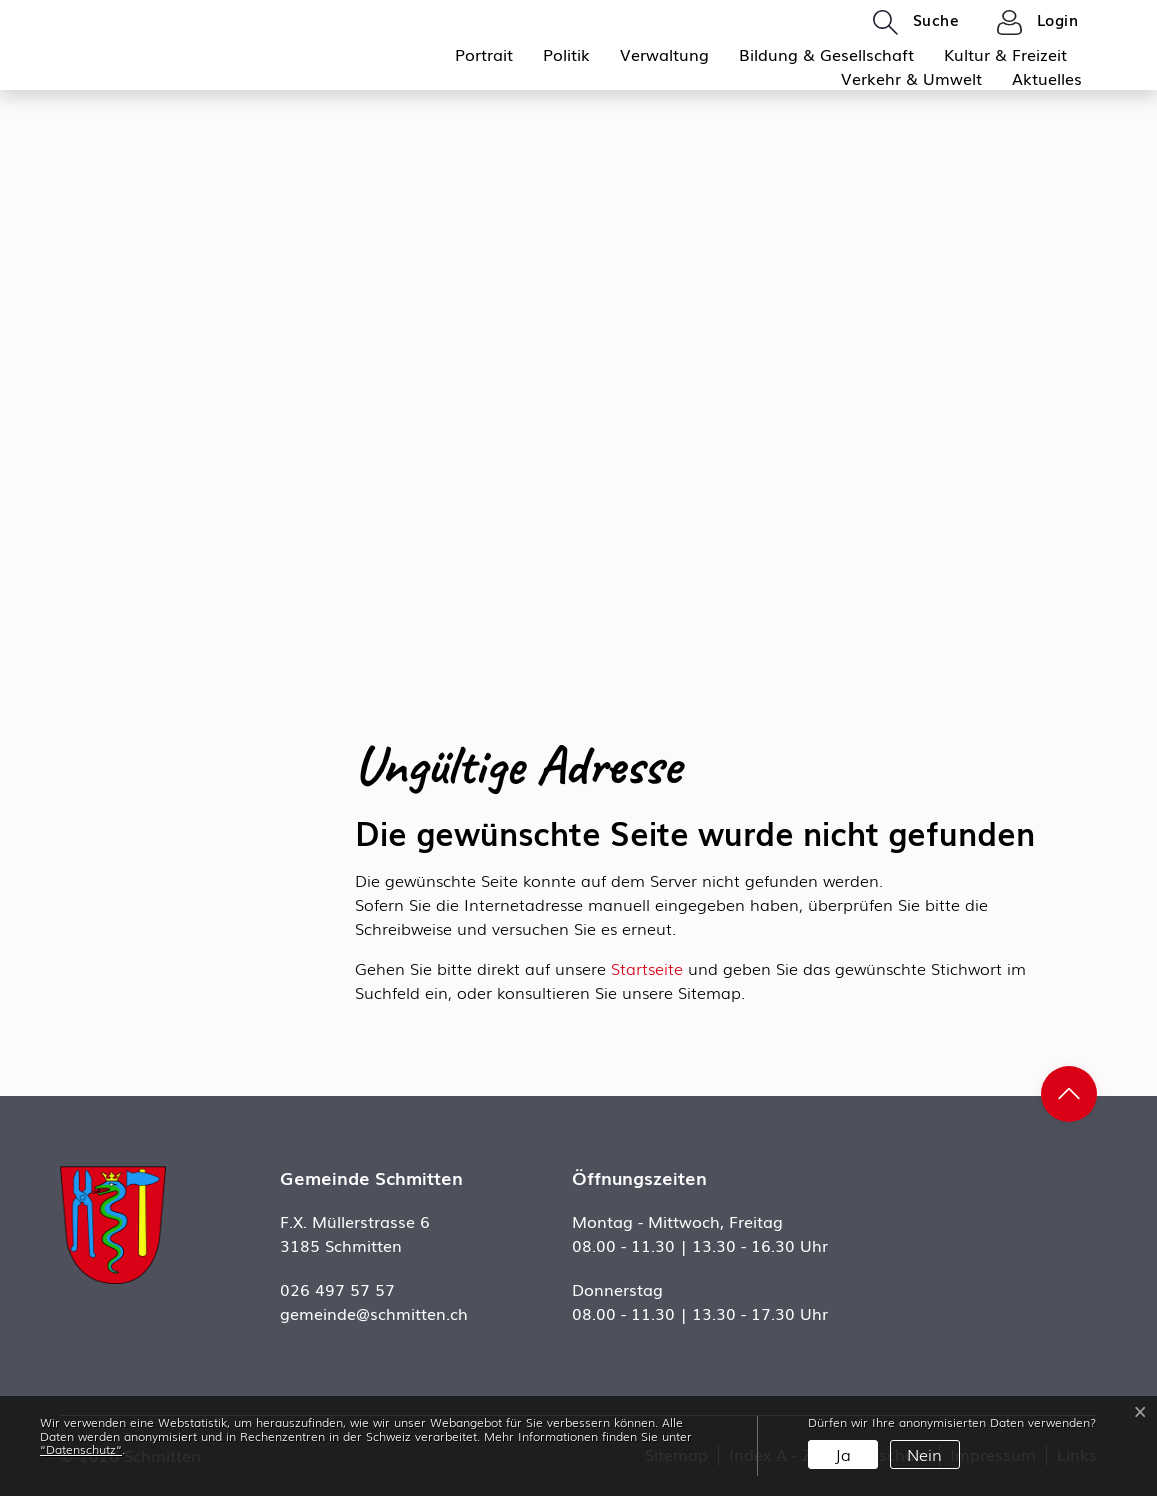 The image size is (1157, 1496). I want to click on Kultur & Freizeit, so click(1005, 54).